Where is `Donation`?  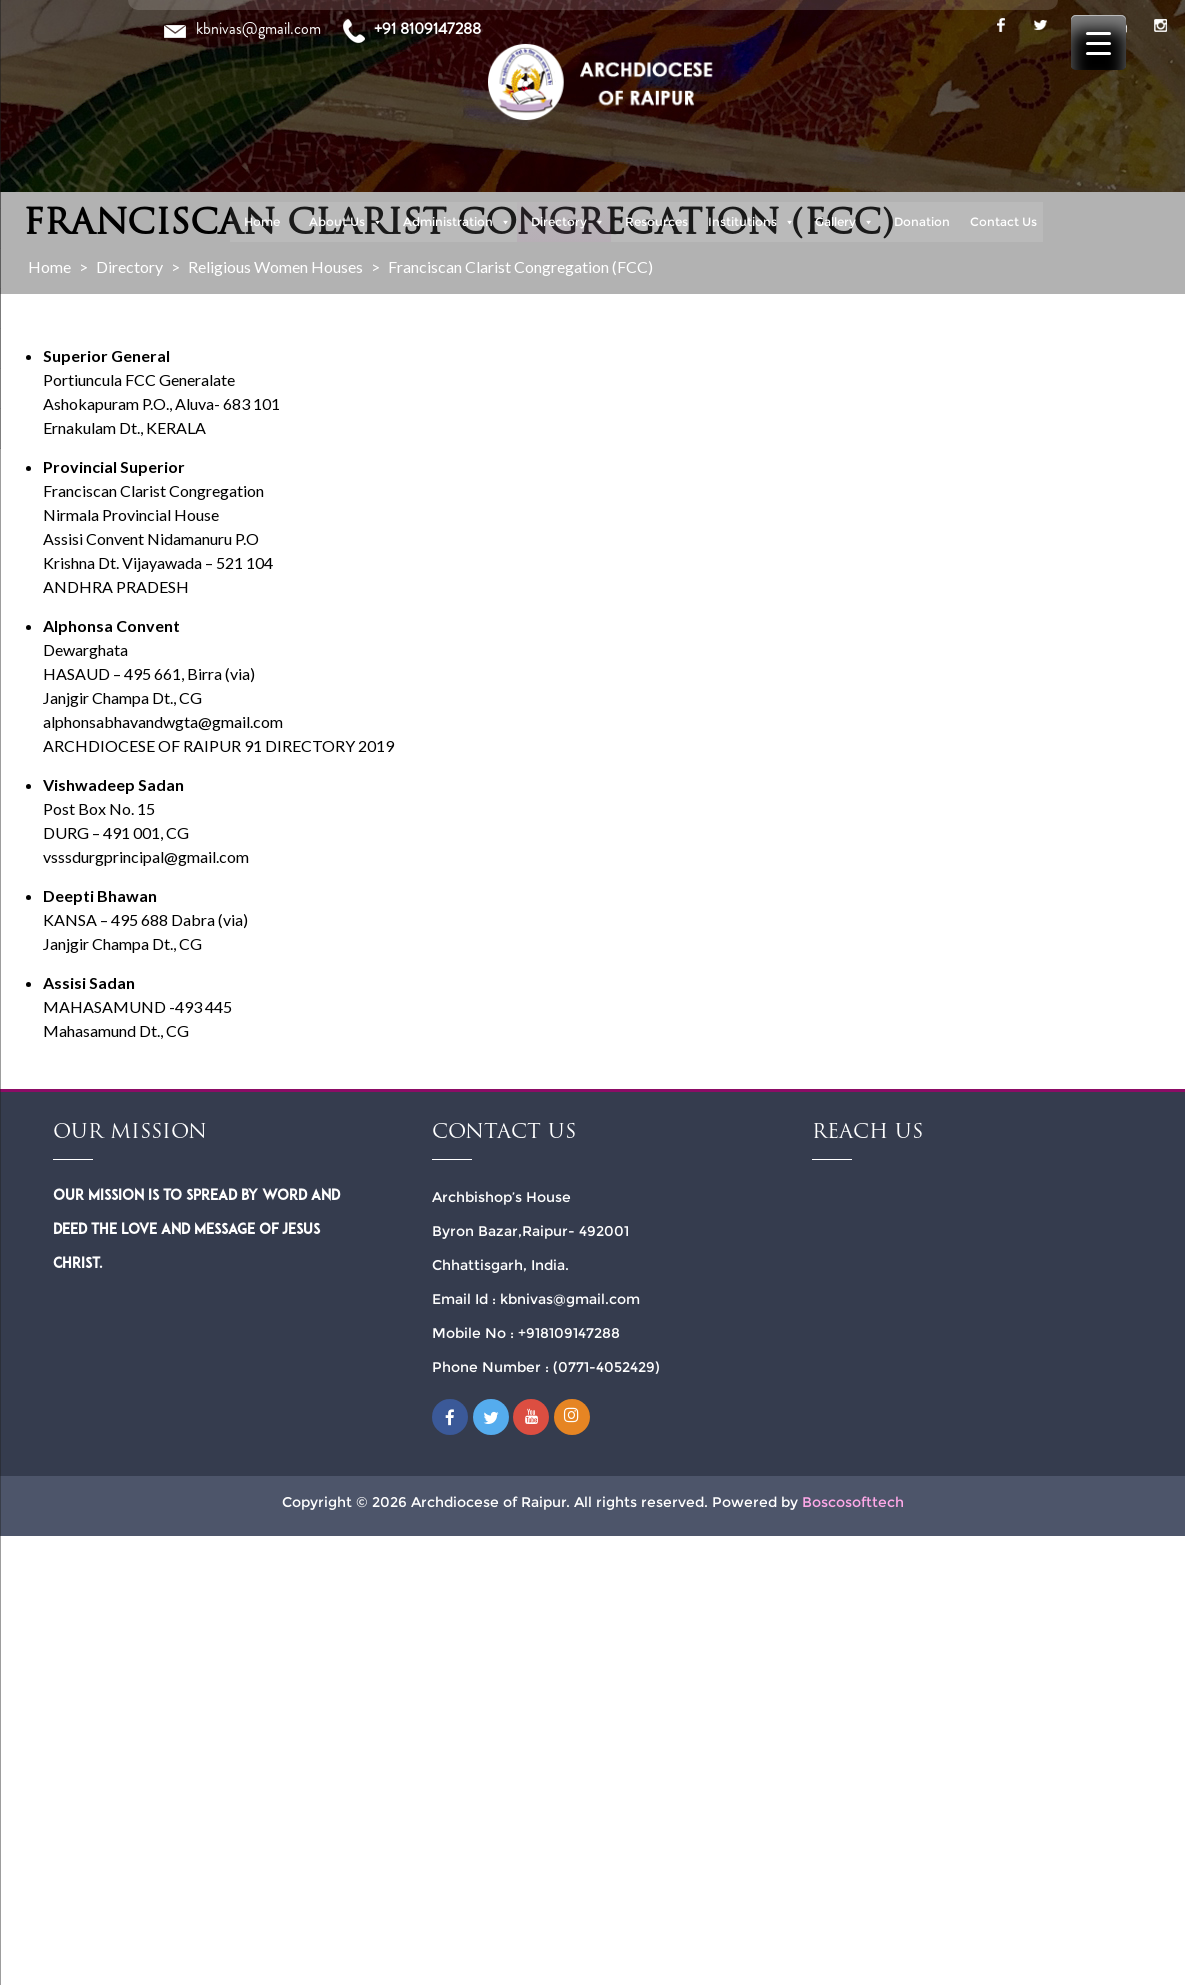 Donation is located at coordinates (922, 221).